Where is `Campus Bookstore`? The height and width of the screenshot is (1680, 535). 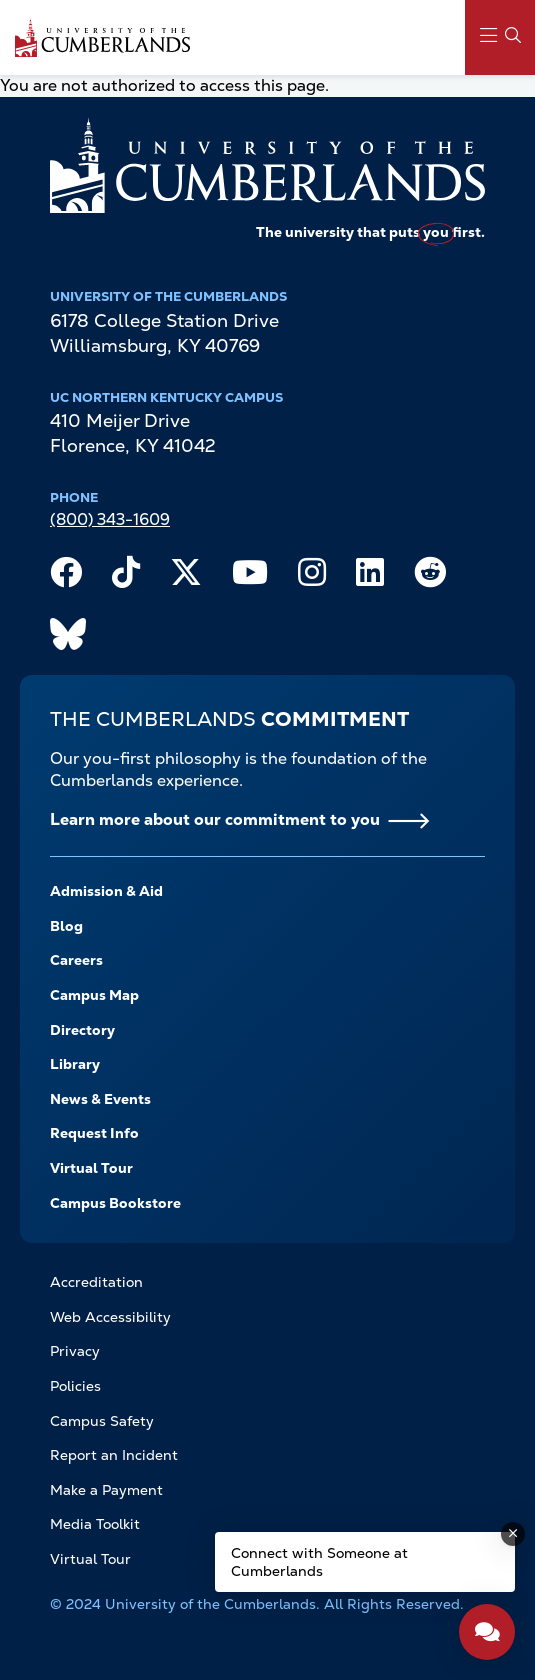
Campus Bookstore is located at coordinates (115, 1203).